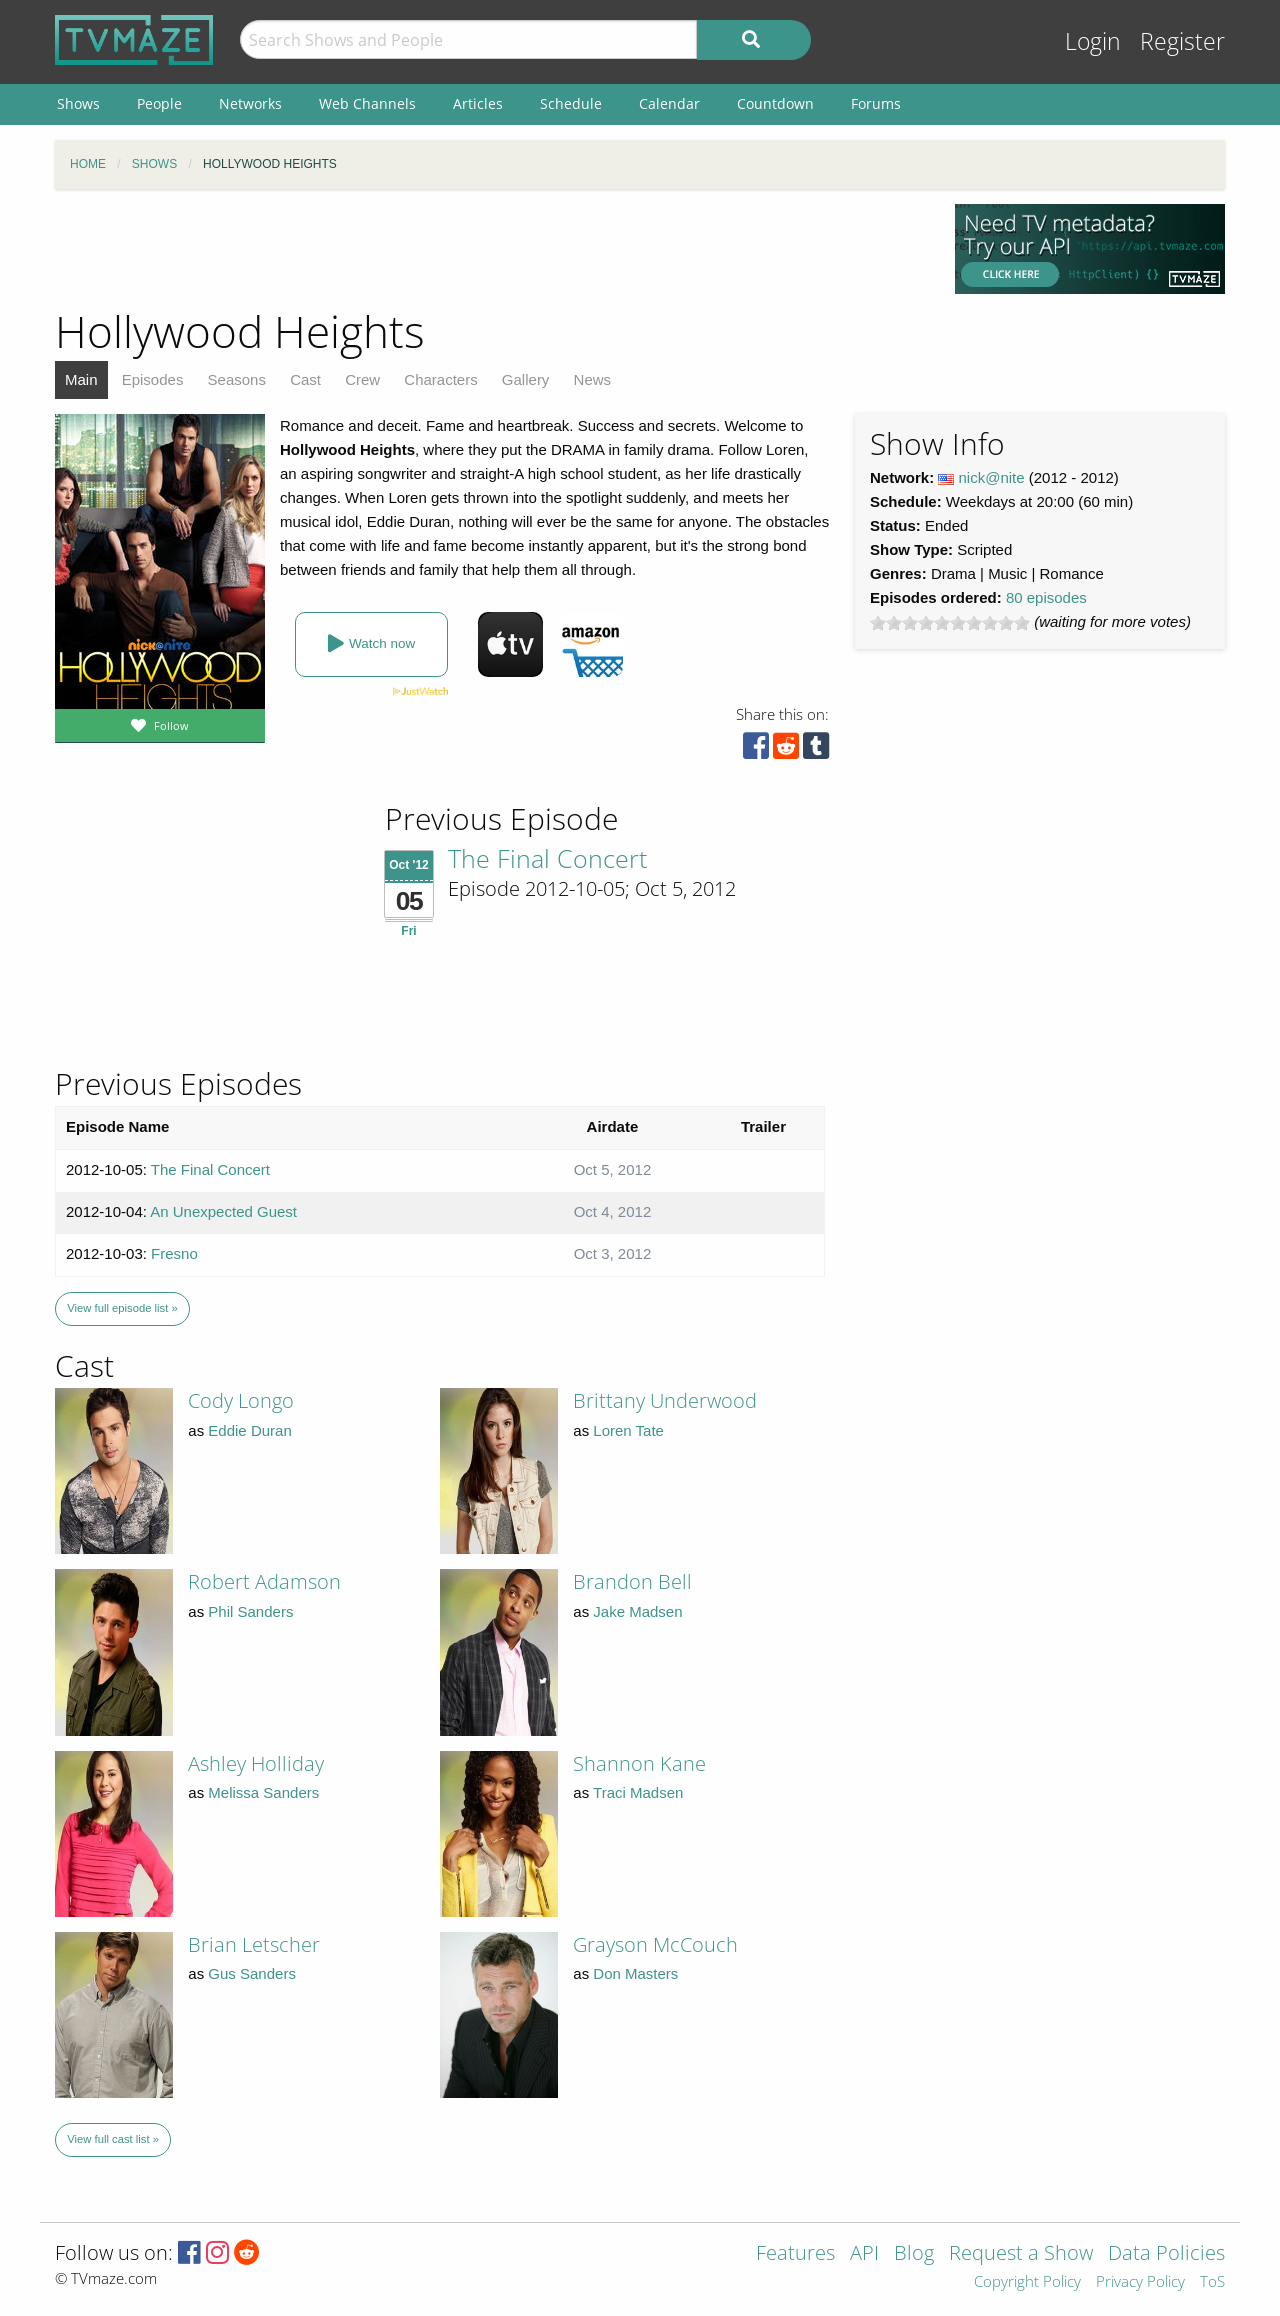 The width and height of the screenshot is (1280, 2316). What do you see at coordinates (795, 2254) in the screenshot?
I see `Features` at bounding box center [795, 2254].